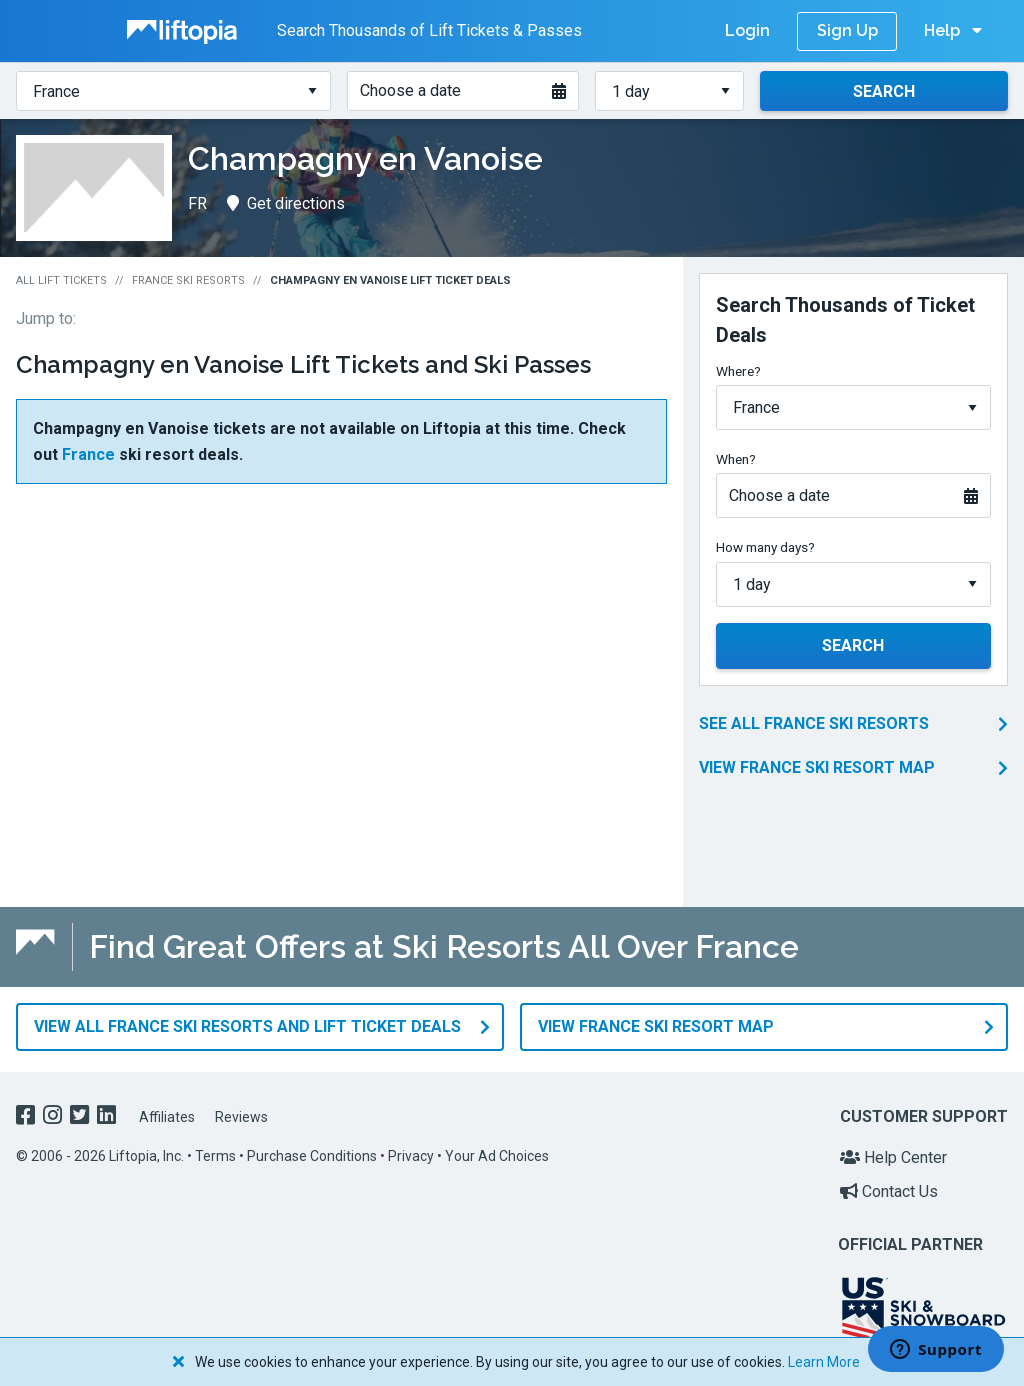 This screenshot has width=1024, height=1386. What do you see at coordinates (847, 30) in the screenshot?
I see `Sign Up` at bounding box center [847, 30].